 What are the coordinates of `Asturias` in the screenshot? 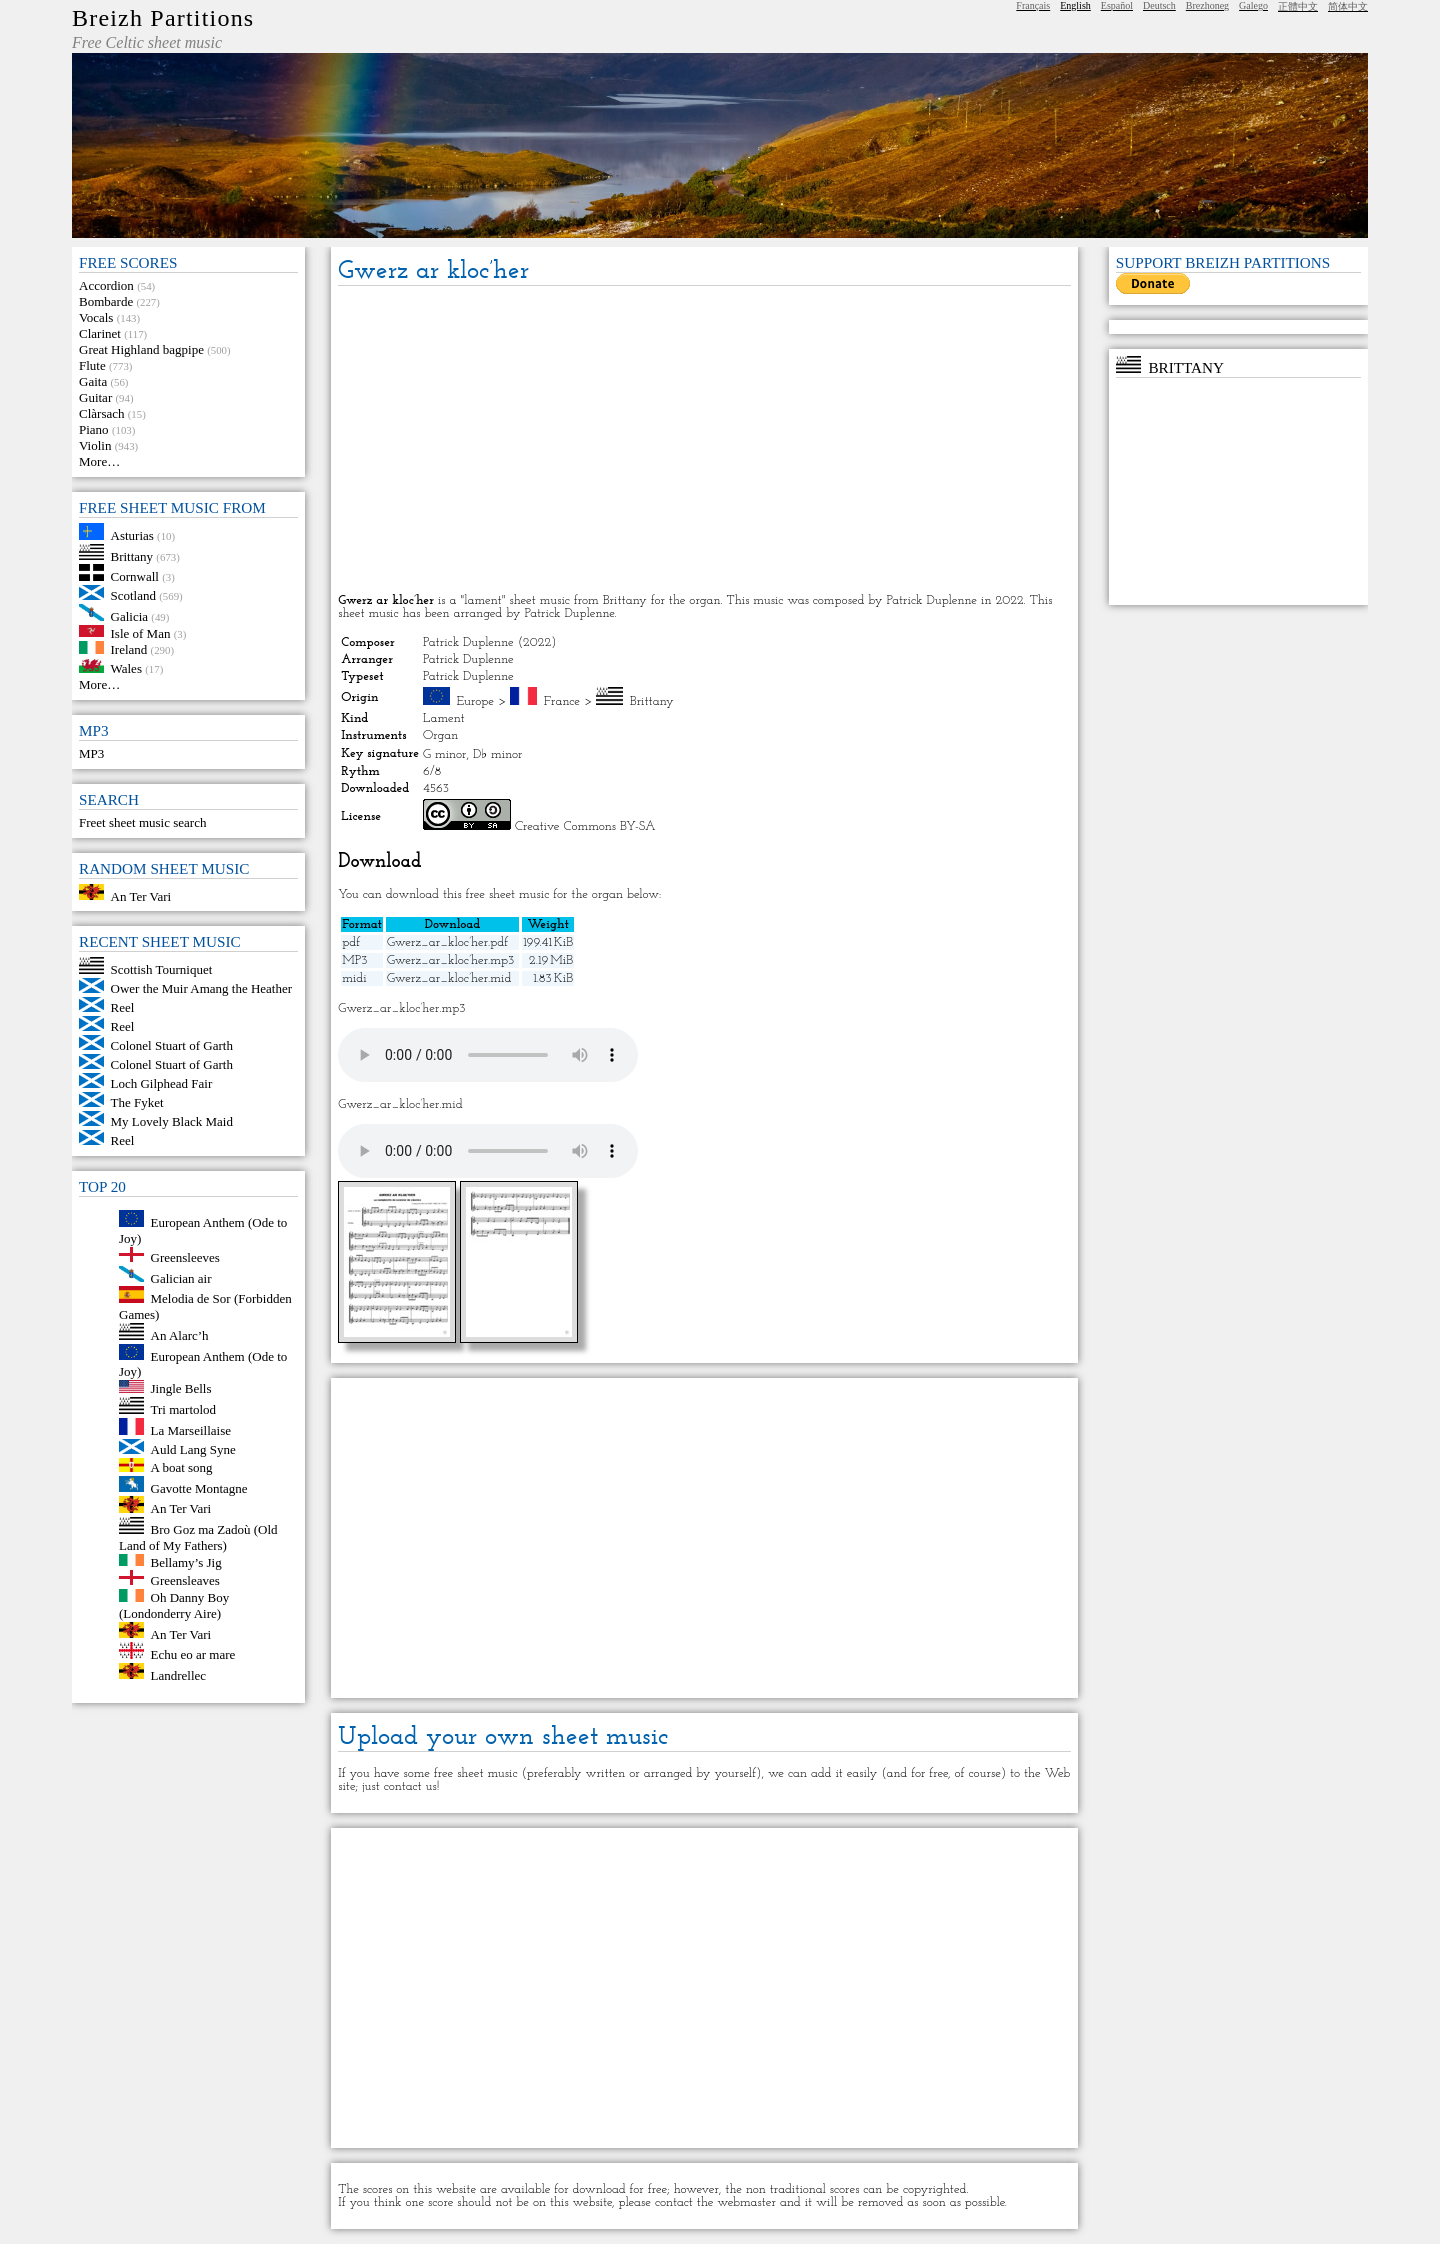 It's located at (132, 535).